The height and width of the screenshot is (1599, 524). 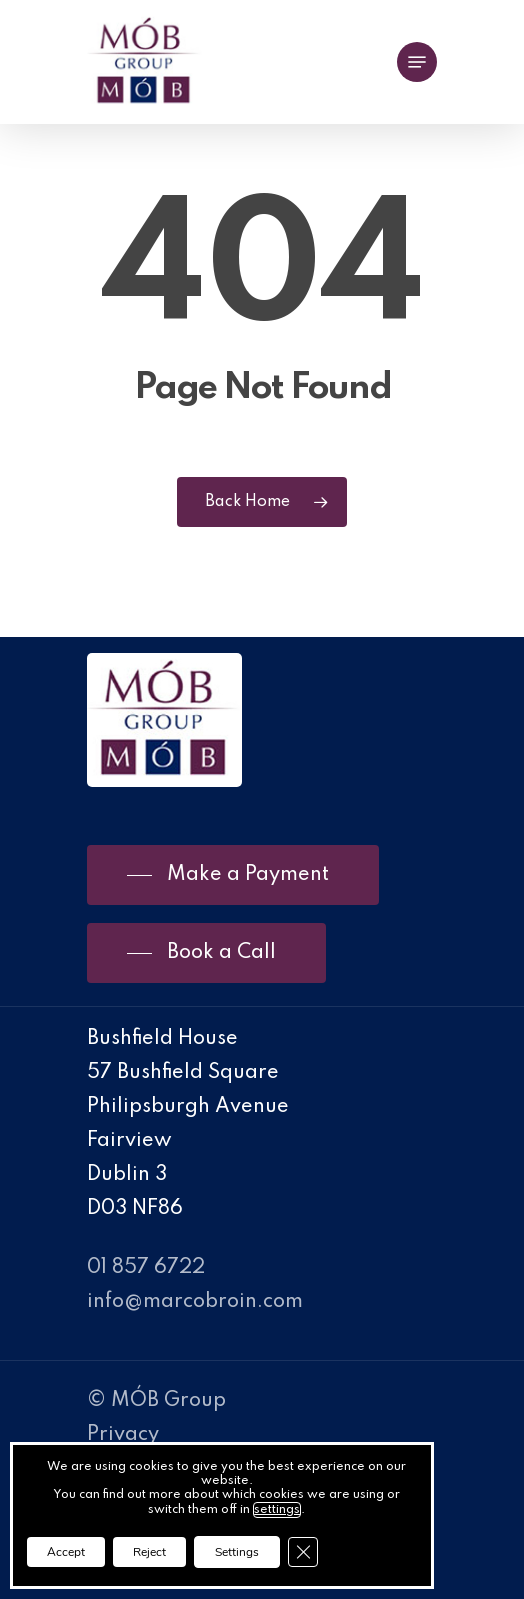 I want to click on Reject, so click(x=149, y=1552).